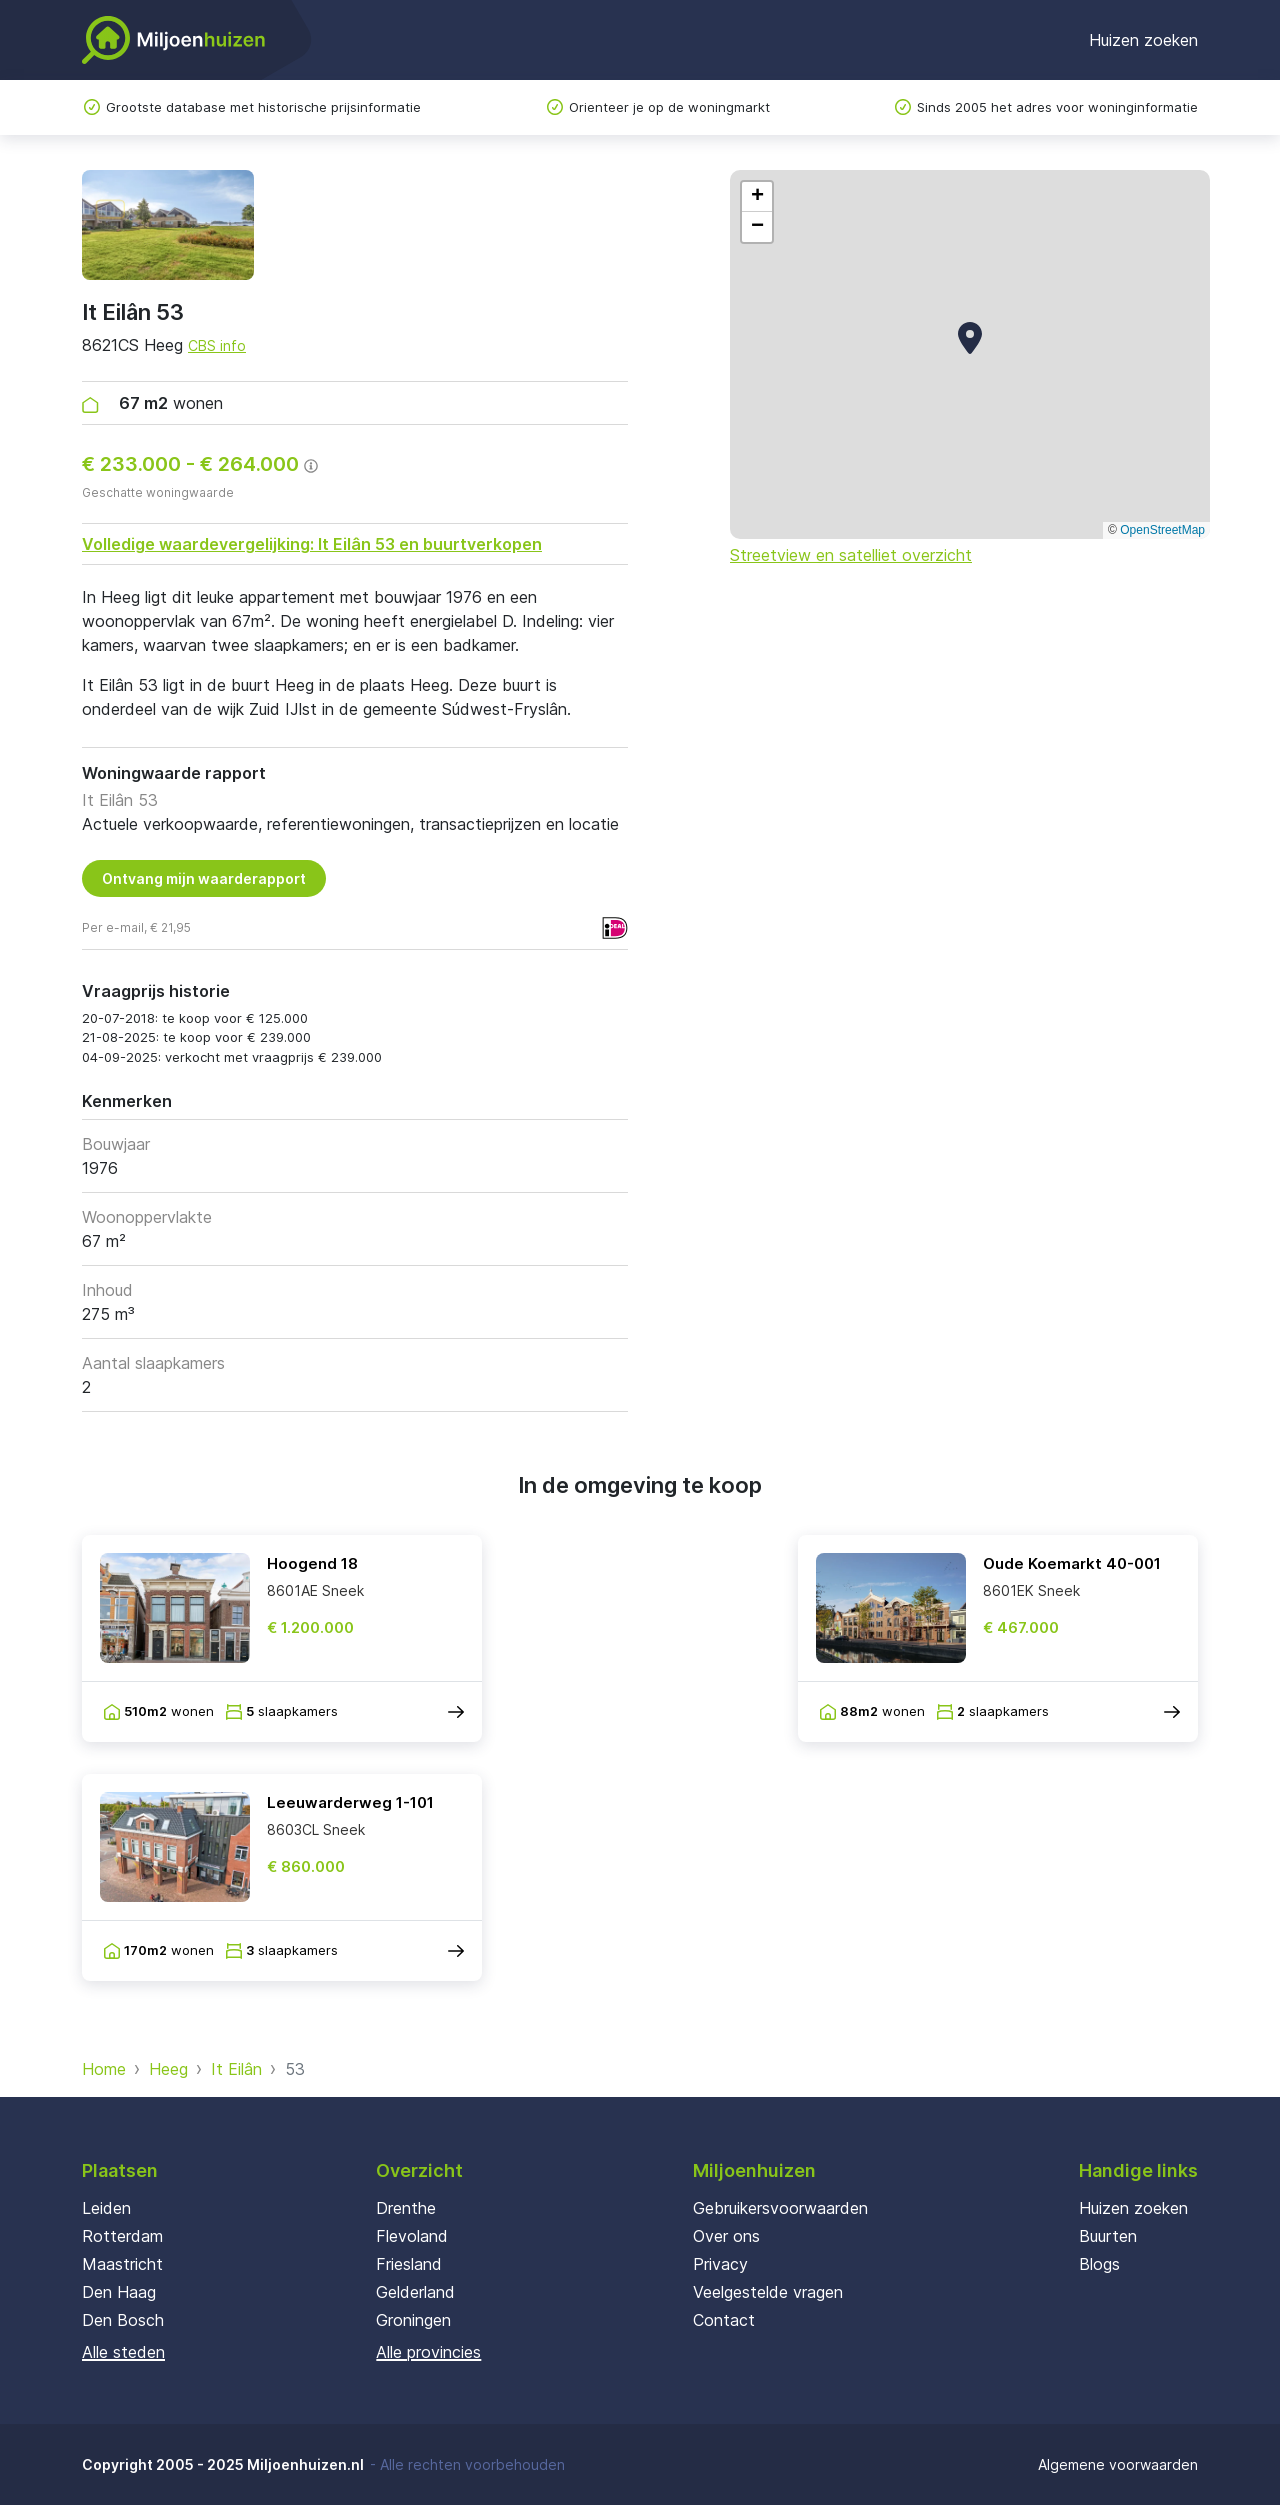 The image size is (1280, 2505). What do you see at coordinates (428, 2352) in the screenshot?
I see `Alle provincies` at bounding box center [428, 2352].